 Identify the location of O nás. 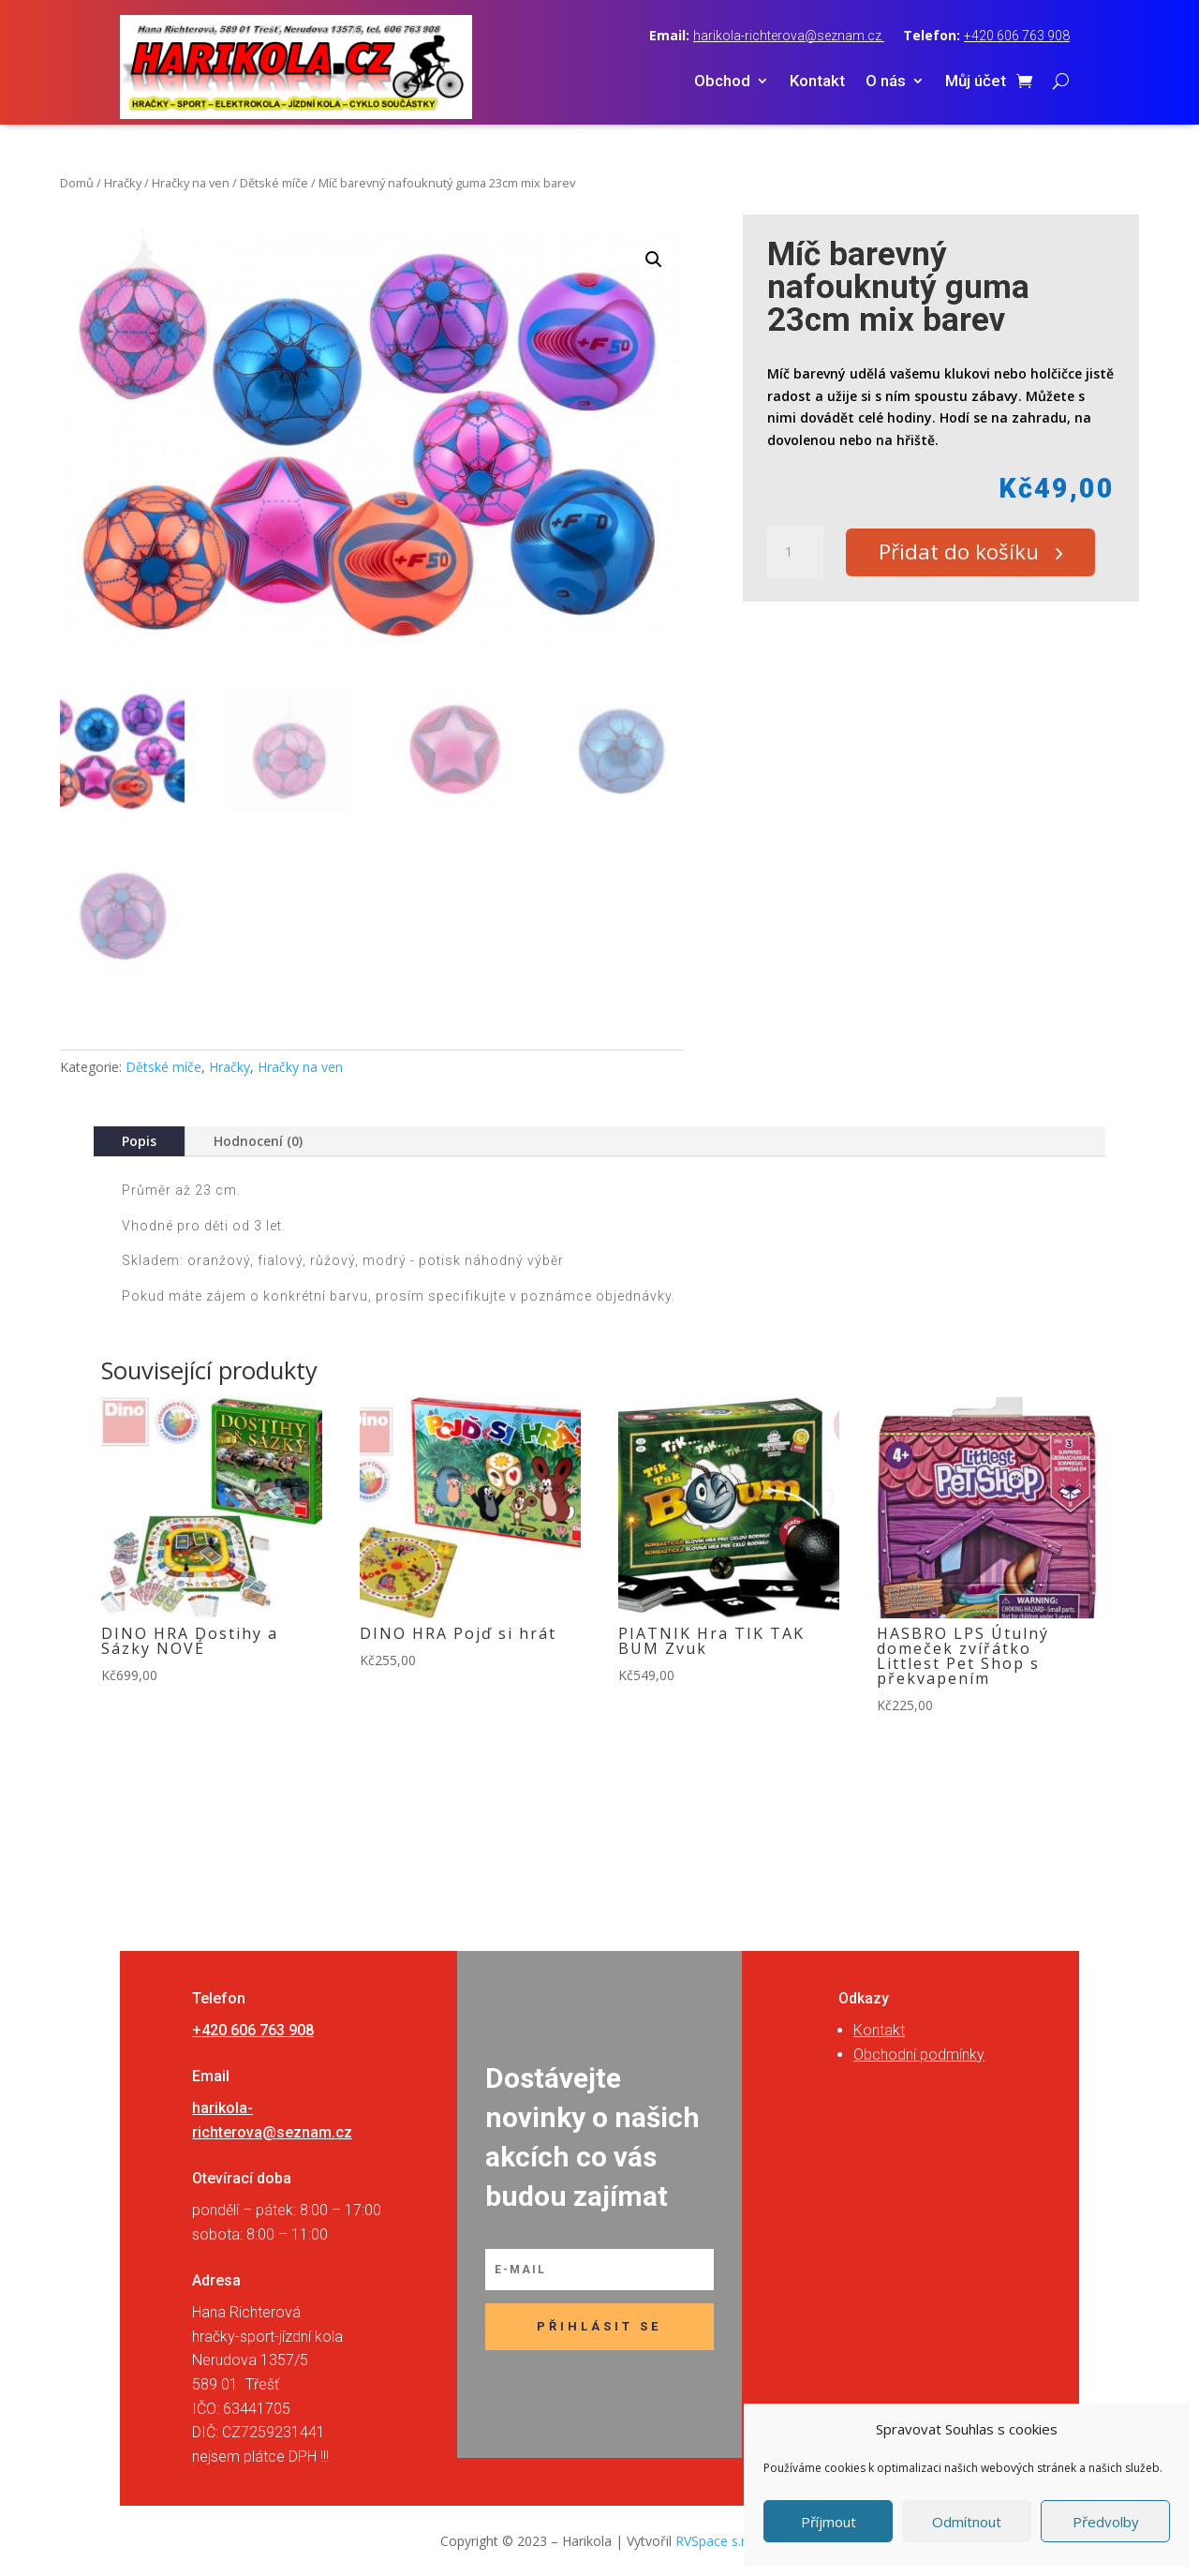
(886, 82).